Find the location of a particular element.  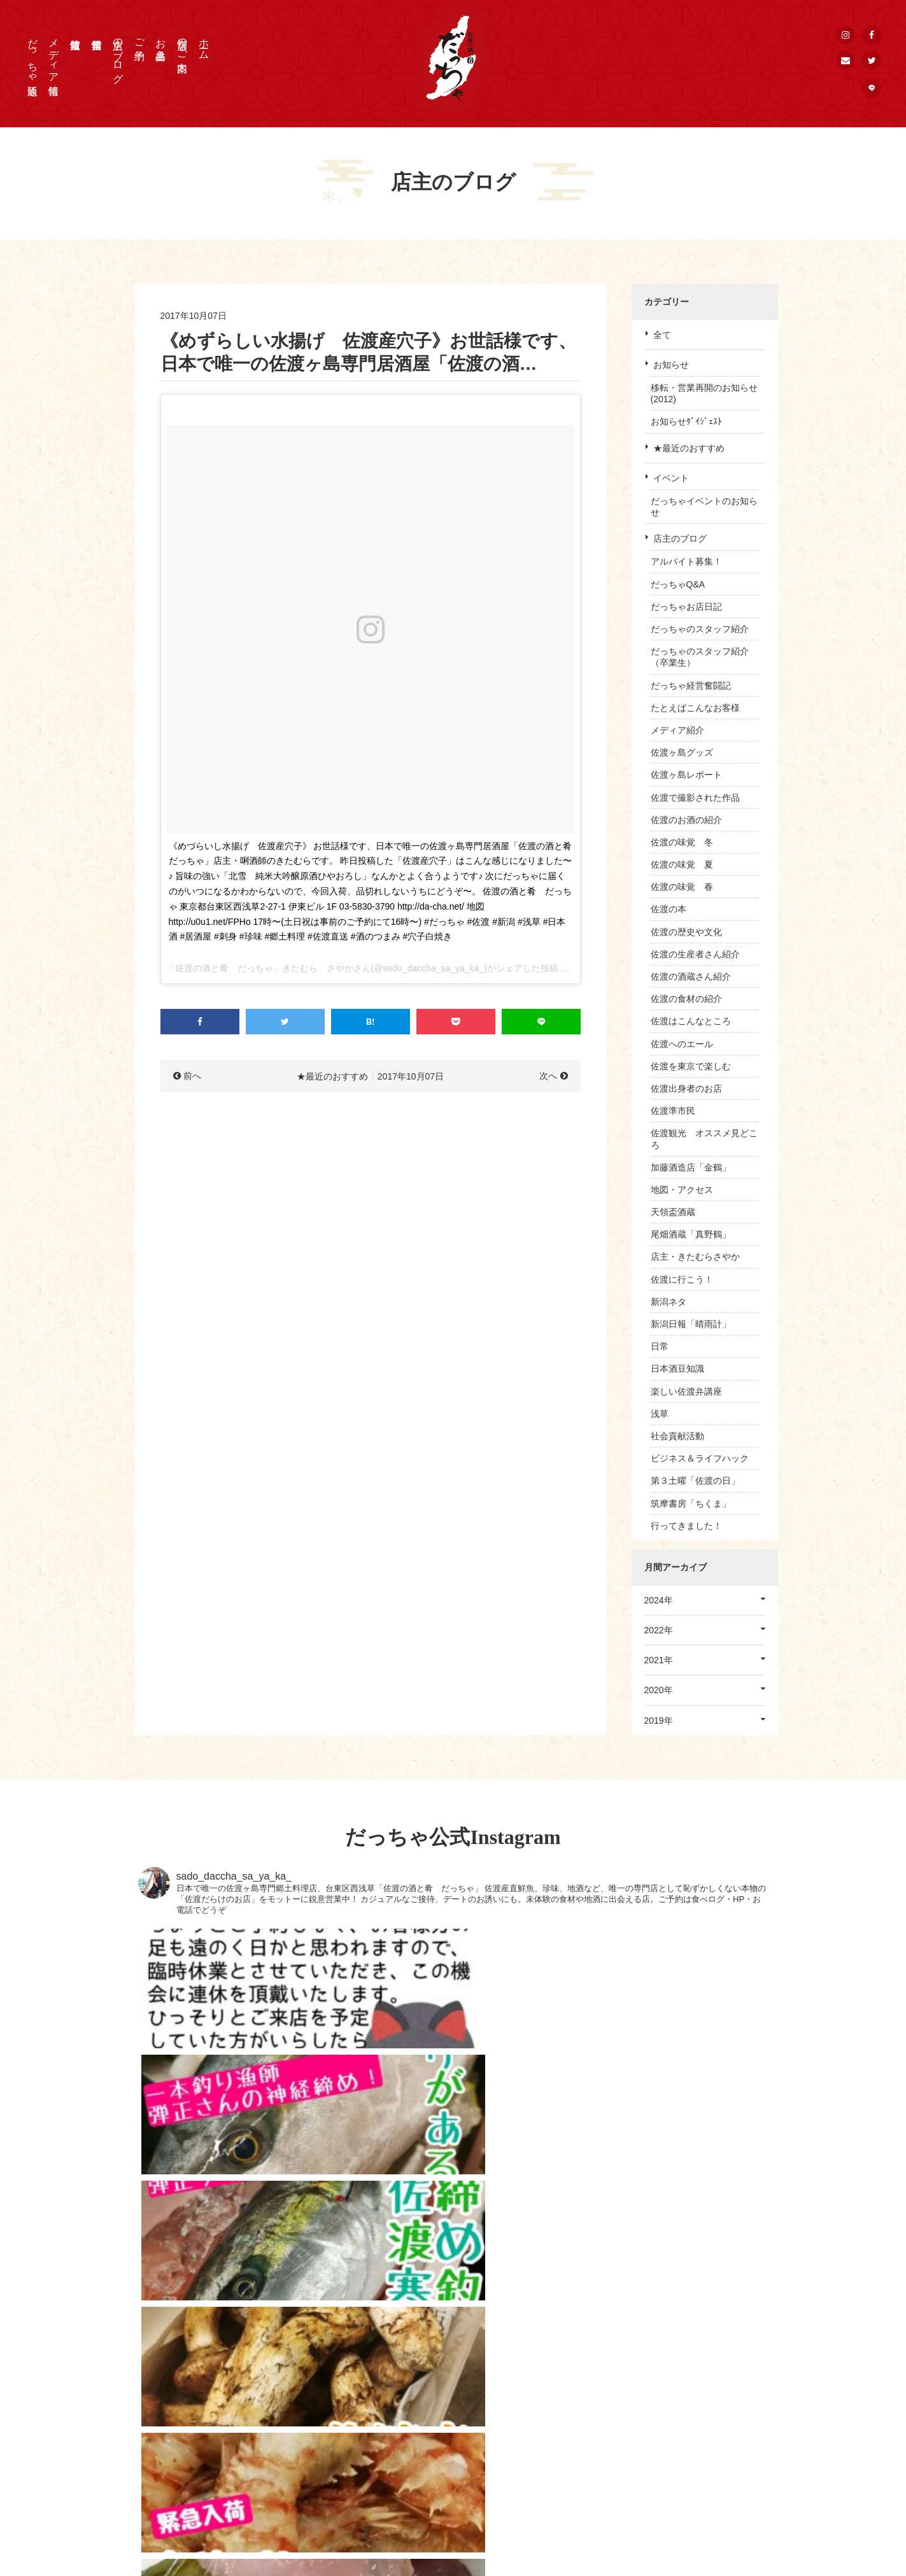

だっちゃイベントのお知らせ is located at coordinates (704, 506).